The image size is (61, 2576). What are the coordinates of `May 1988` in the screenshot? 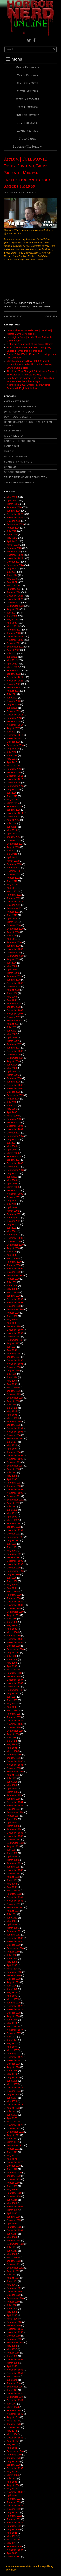 It's located at (12, 1663).